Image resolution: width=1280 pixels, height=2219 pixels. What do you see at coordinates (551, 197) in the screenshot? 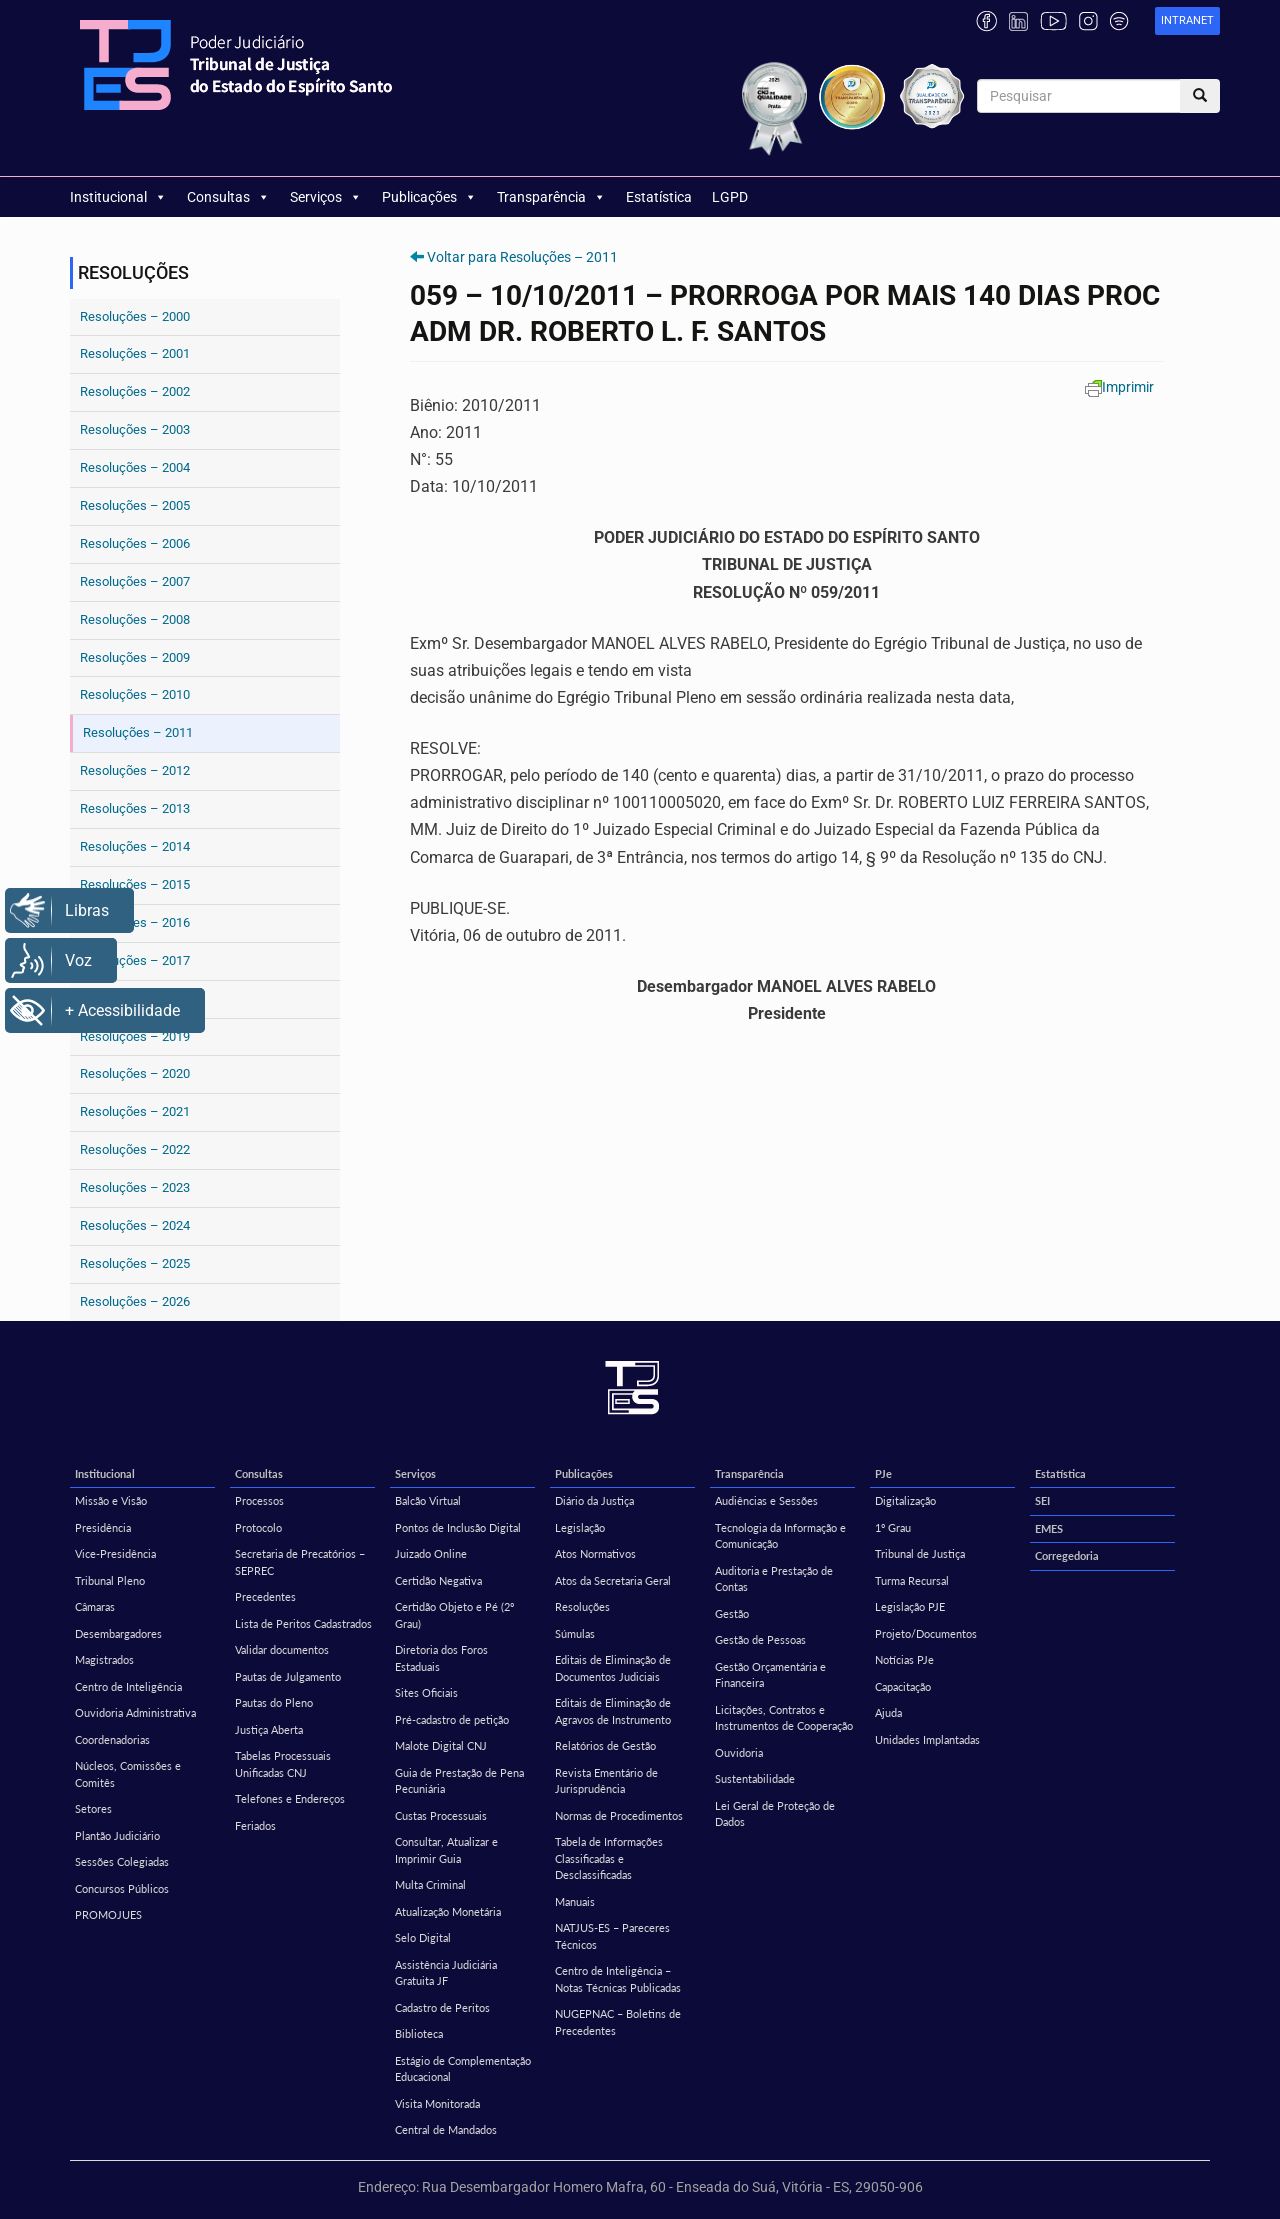
I see `Transparência` at bounding box center [551, 197].